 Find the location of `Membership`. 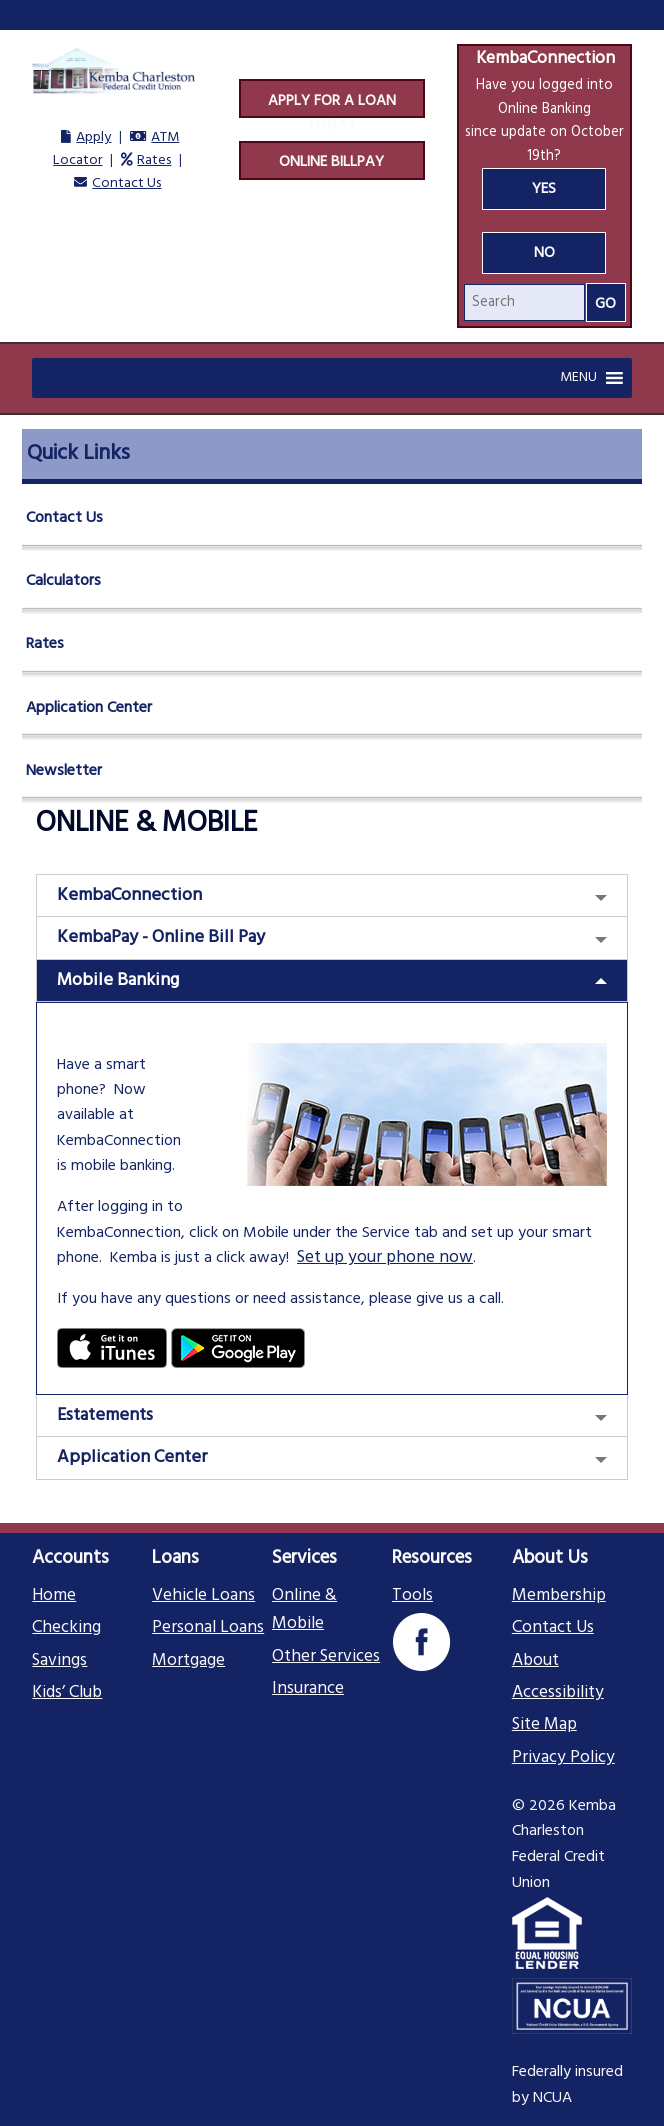

Membership is located at coordinates (559, 1596).